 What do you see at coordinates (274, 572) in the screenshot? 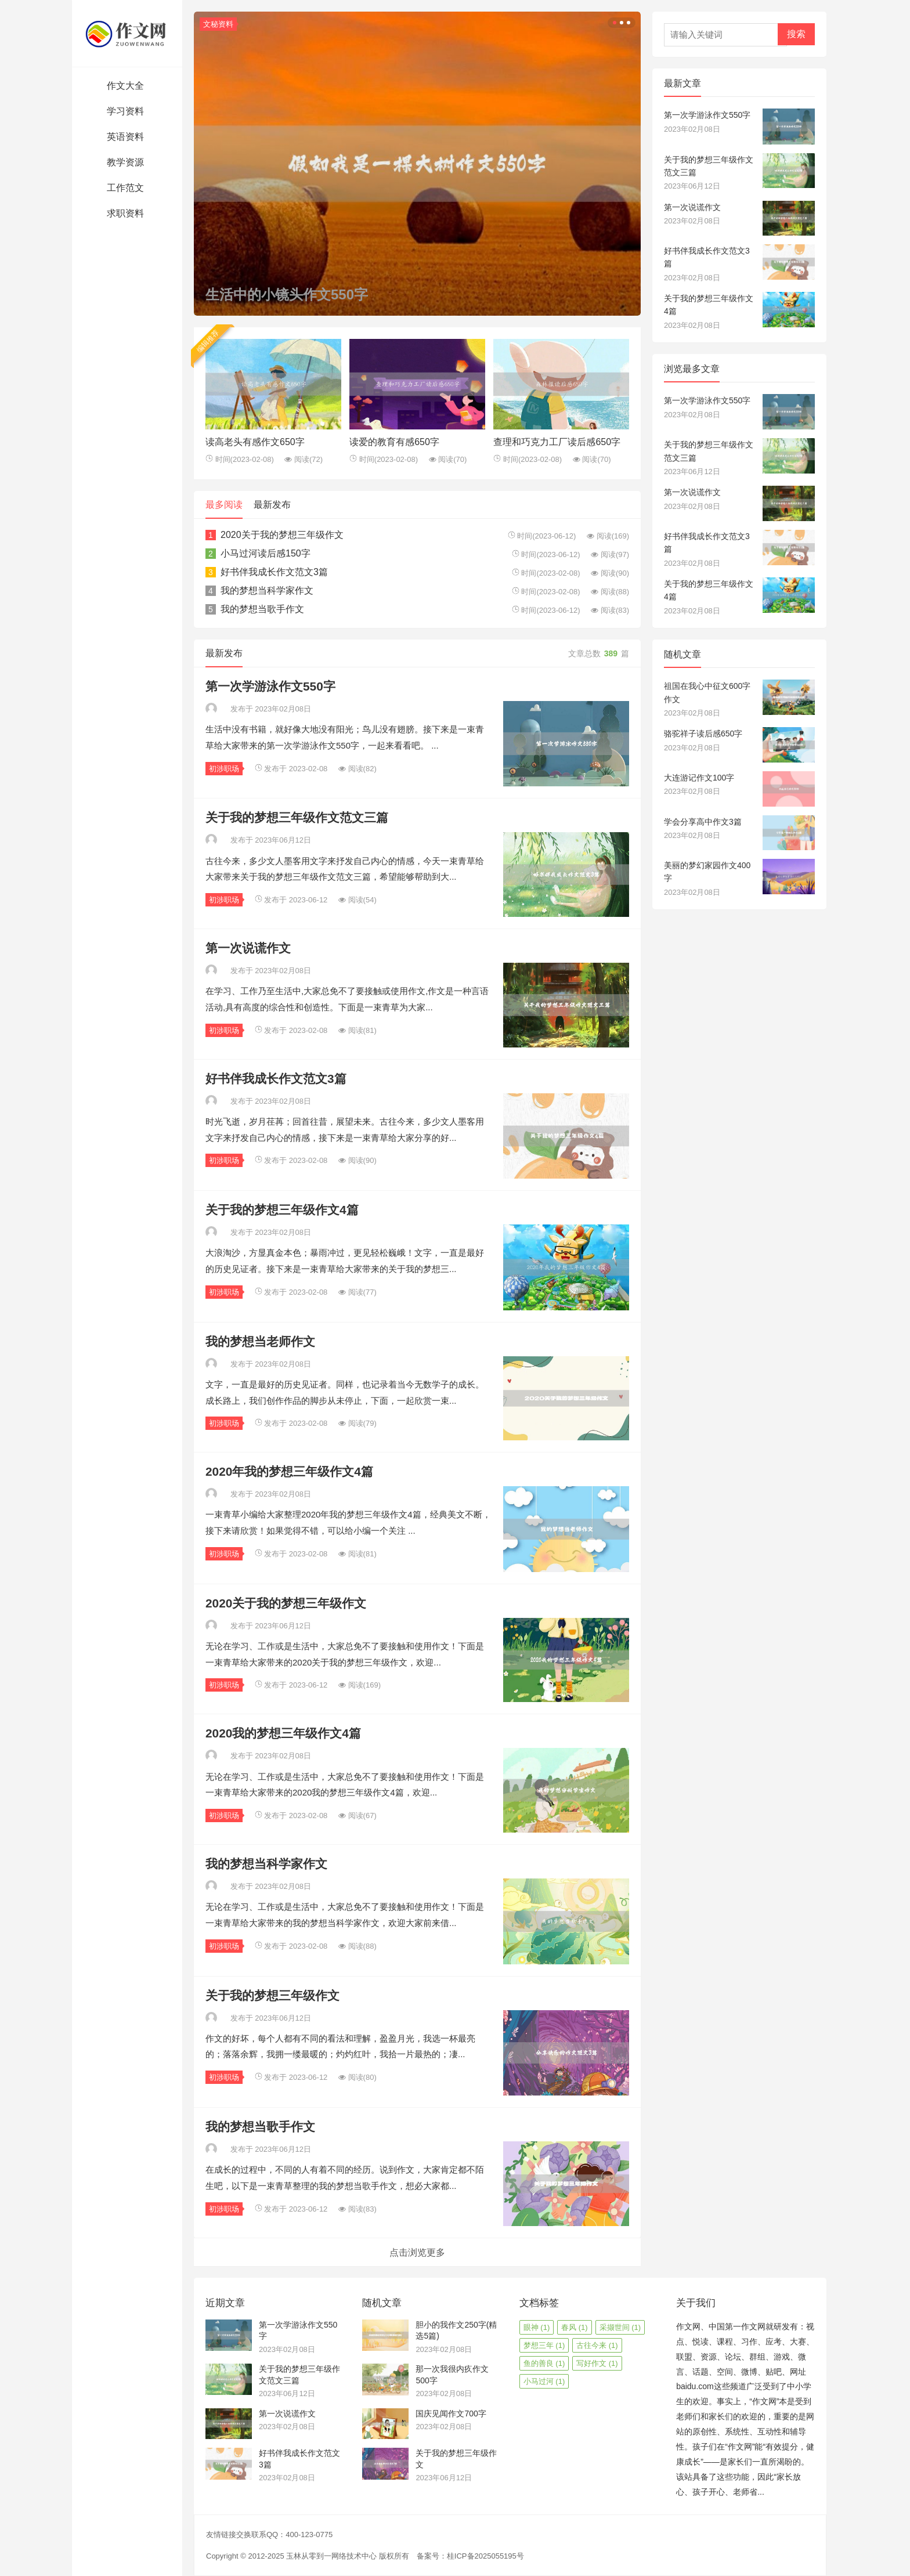
I see `好书伴我成长作文范文3篇` at bounding box center [274, 572].